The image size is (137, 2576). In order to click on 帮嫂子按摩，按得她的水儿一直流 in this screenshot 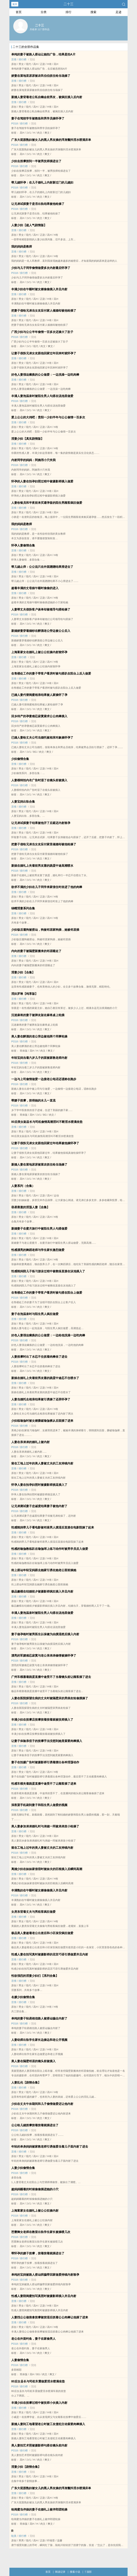, I will do `click(33, 1100)`.